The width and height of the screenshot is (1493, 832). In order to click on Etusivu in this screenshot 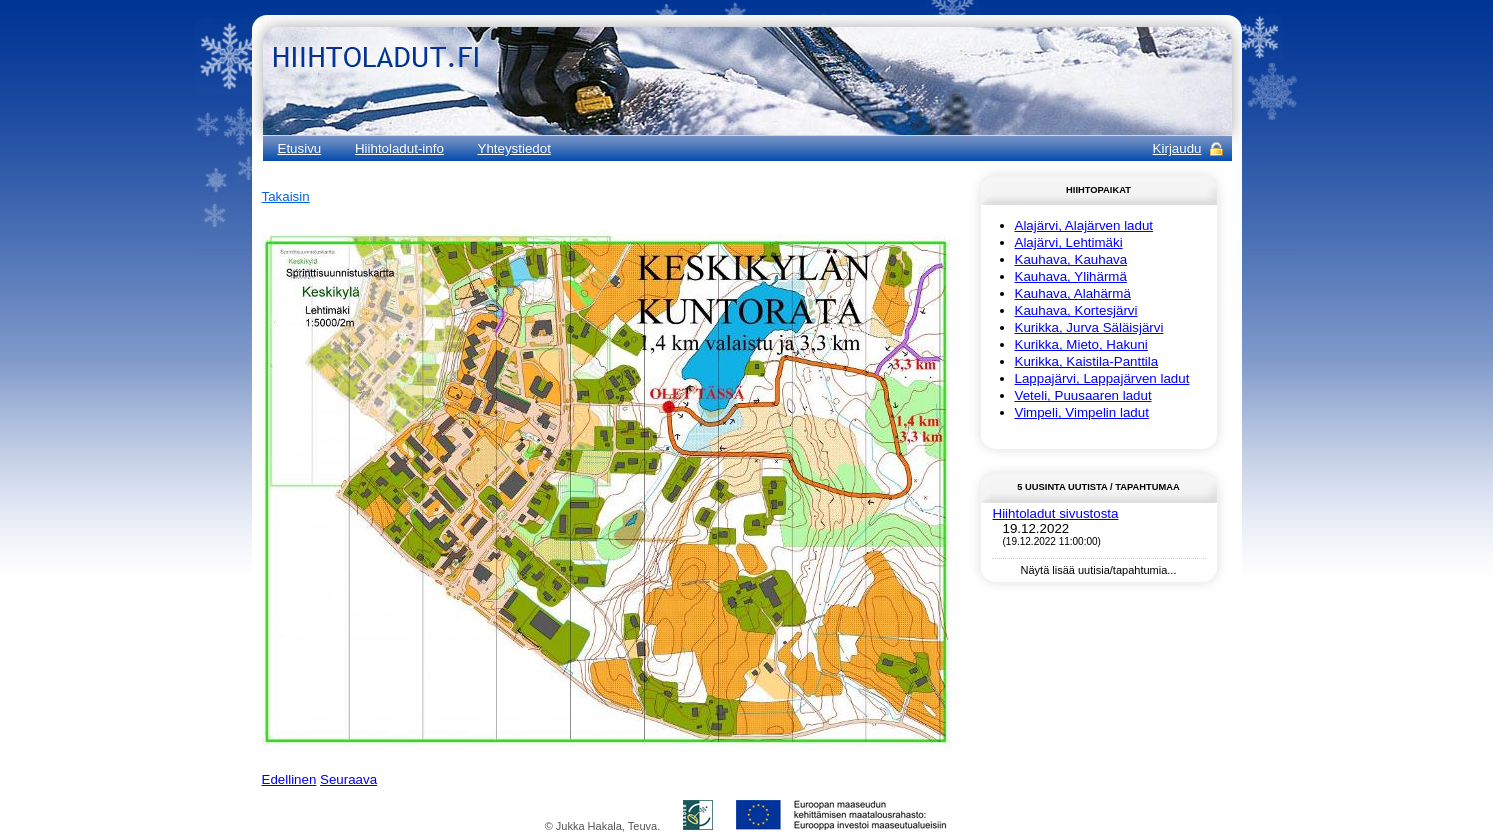, I will do `click(300, 148)`.